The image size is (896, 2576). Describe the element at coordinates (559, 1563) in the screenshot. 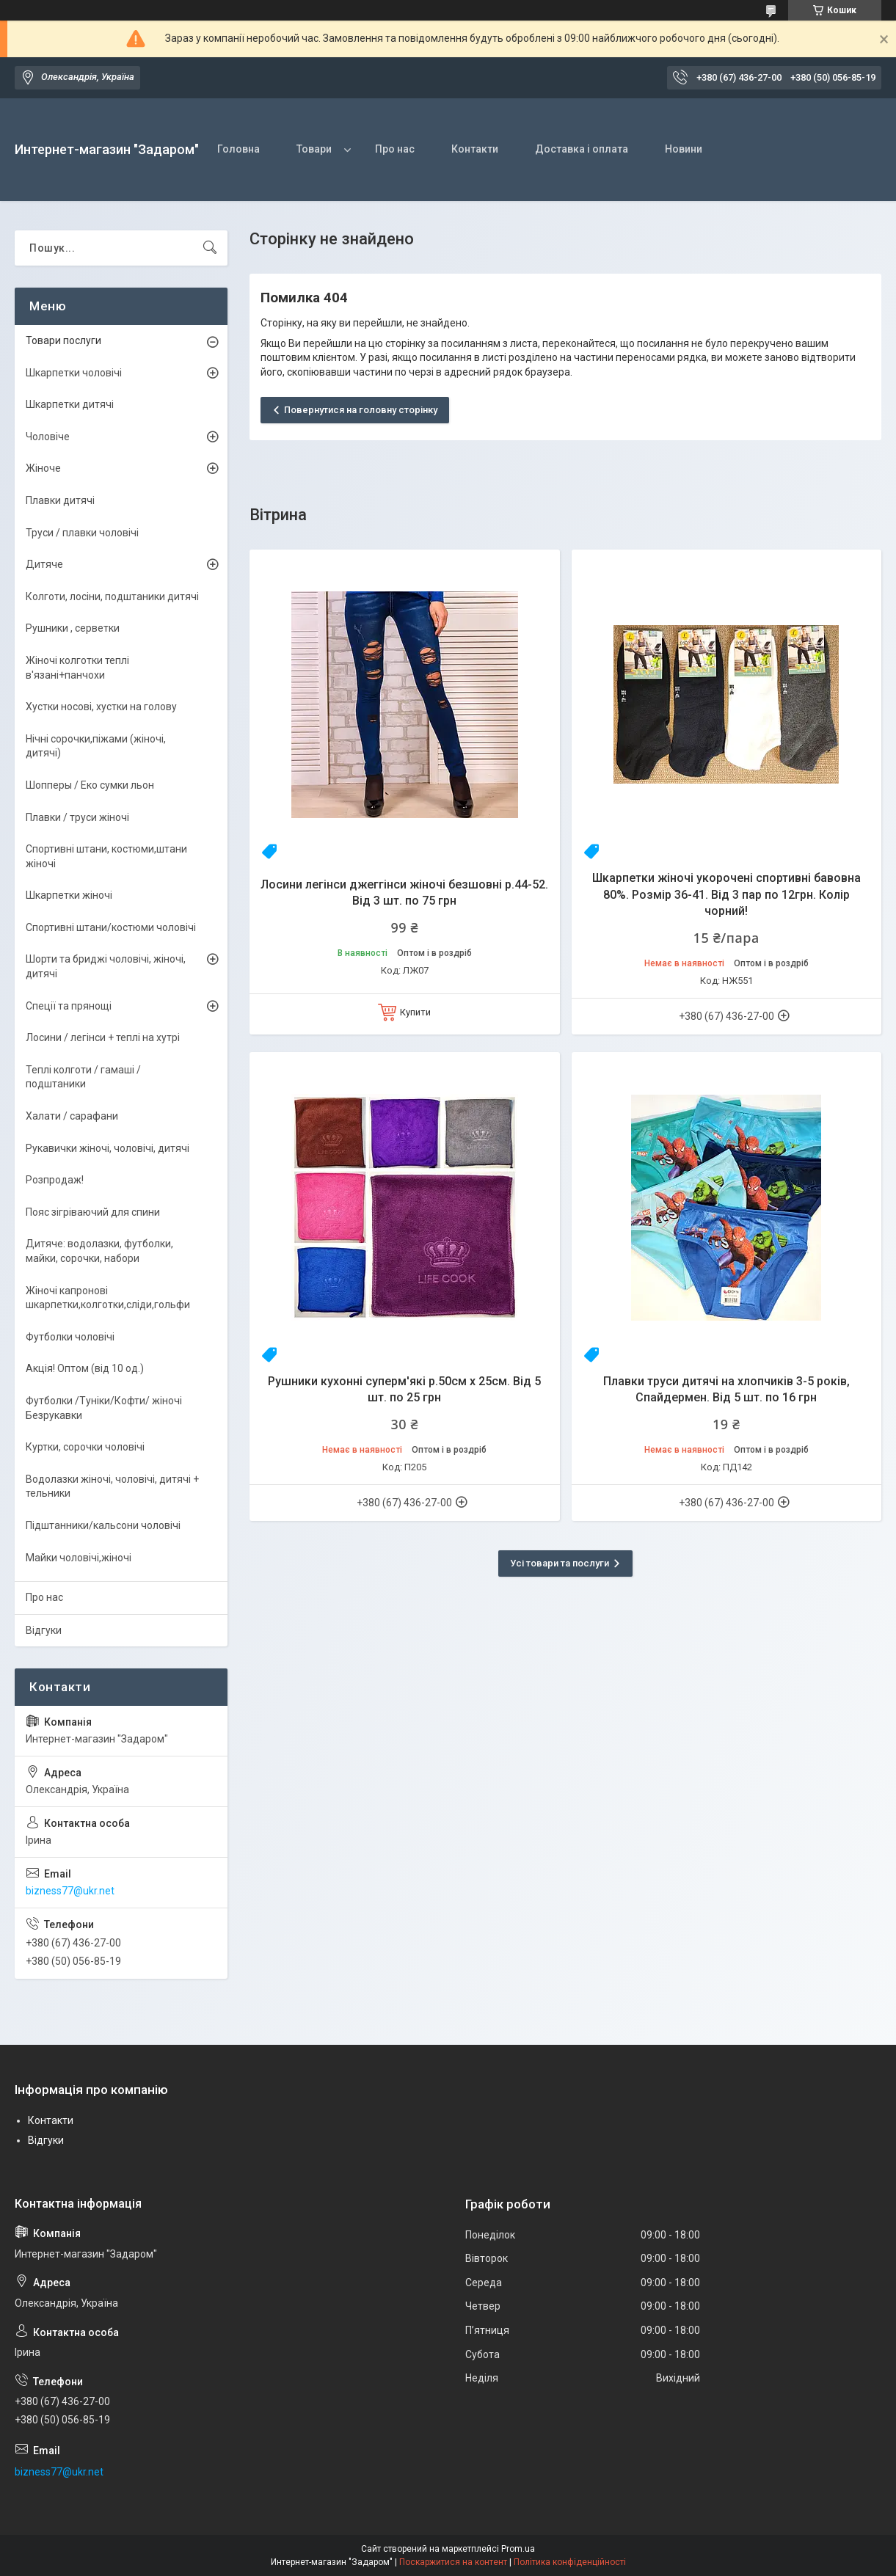

I see `Усі товари та послуги` at that location.